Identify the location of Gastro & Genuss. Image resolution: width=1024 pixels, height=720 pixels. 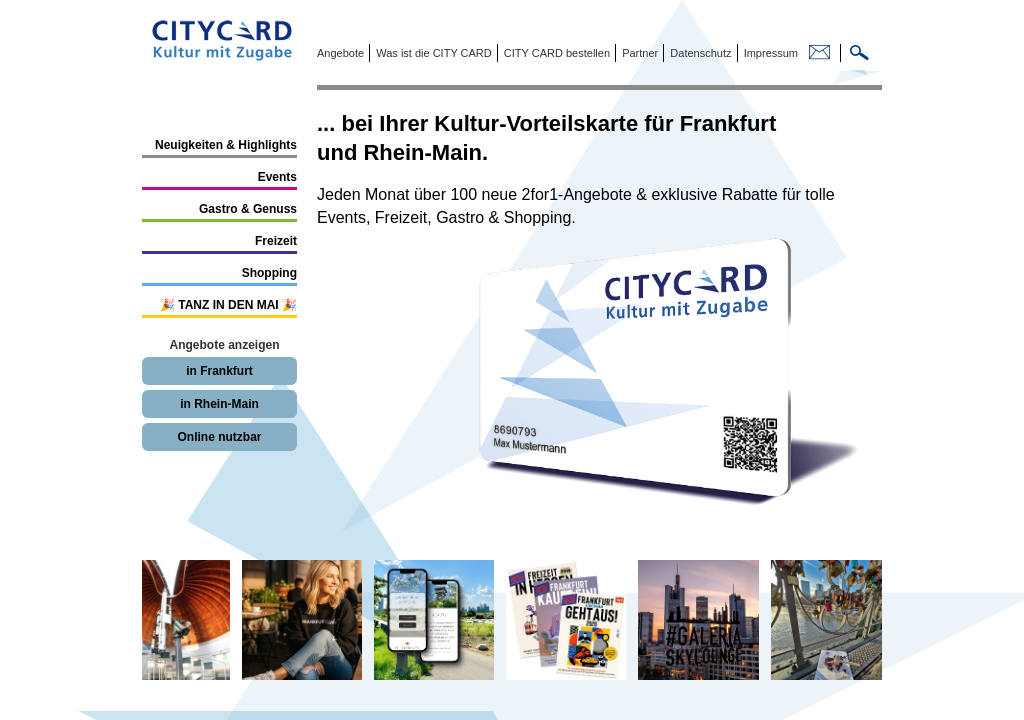
(248, 209).